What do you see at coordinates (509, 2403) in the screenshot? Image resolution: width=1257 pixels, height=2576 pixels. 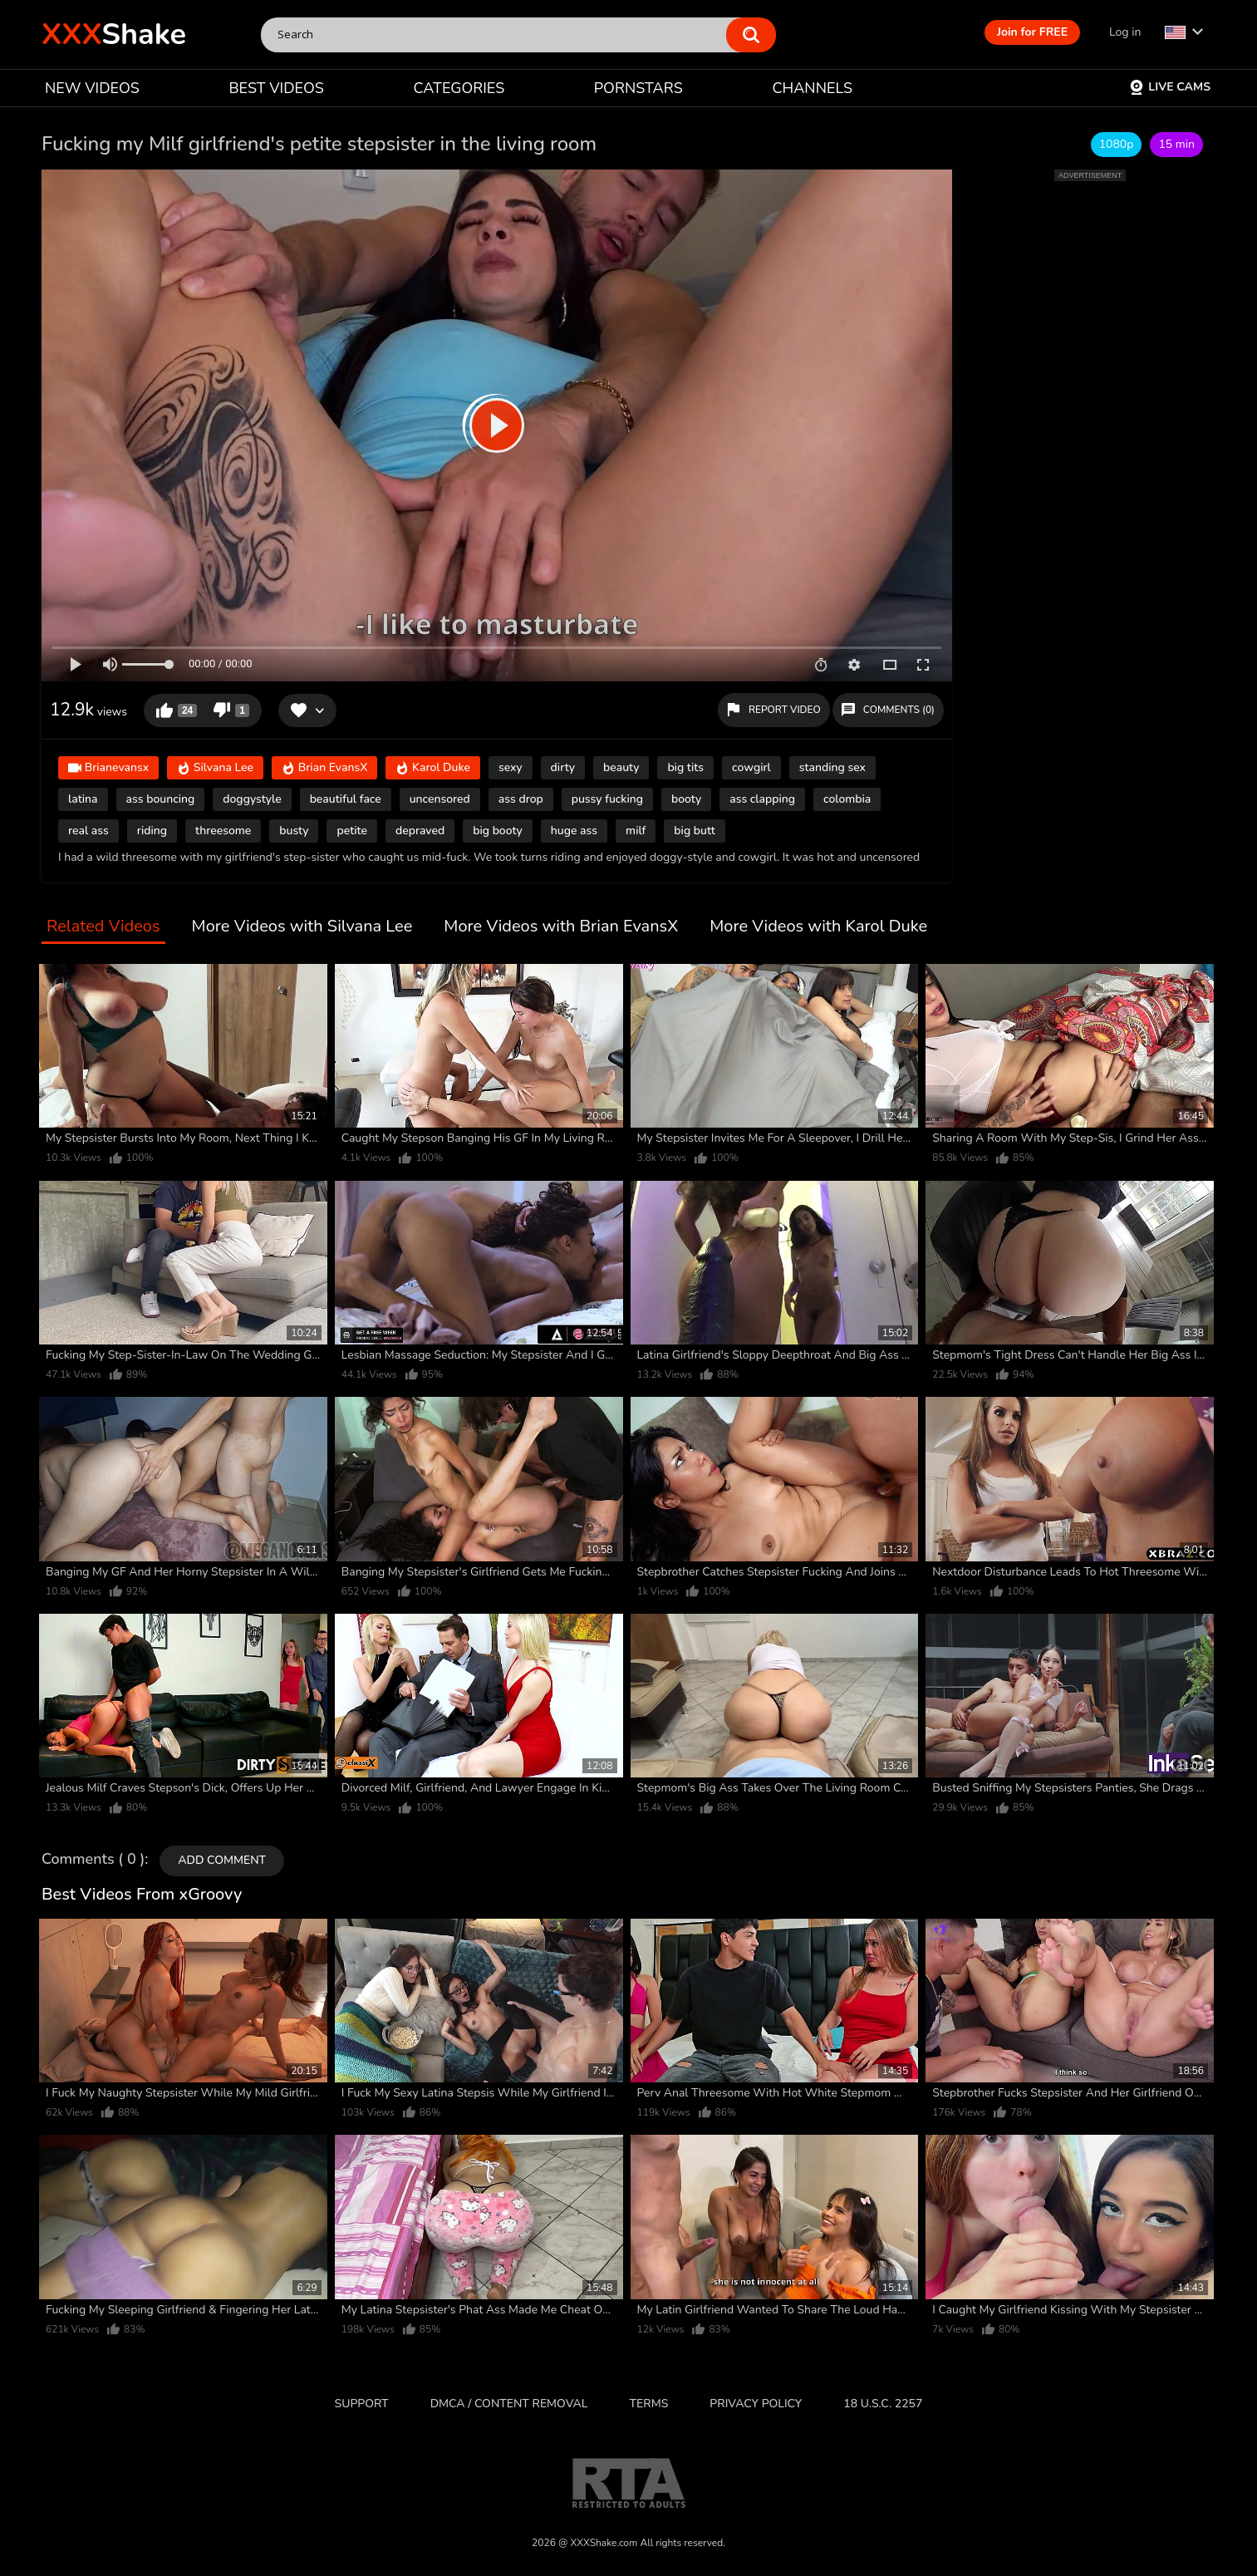 I see `DMCA / CONTENT REMOVAL` at bounding box center [509, 2403].